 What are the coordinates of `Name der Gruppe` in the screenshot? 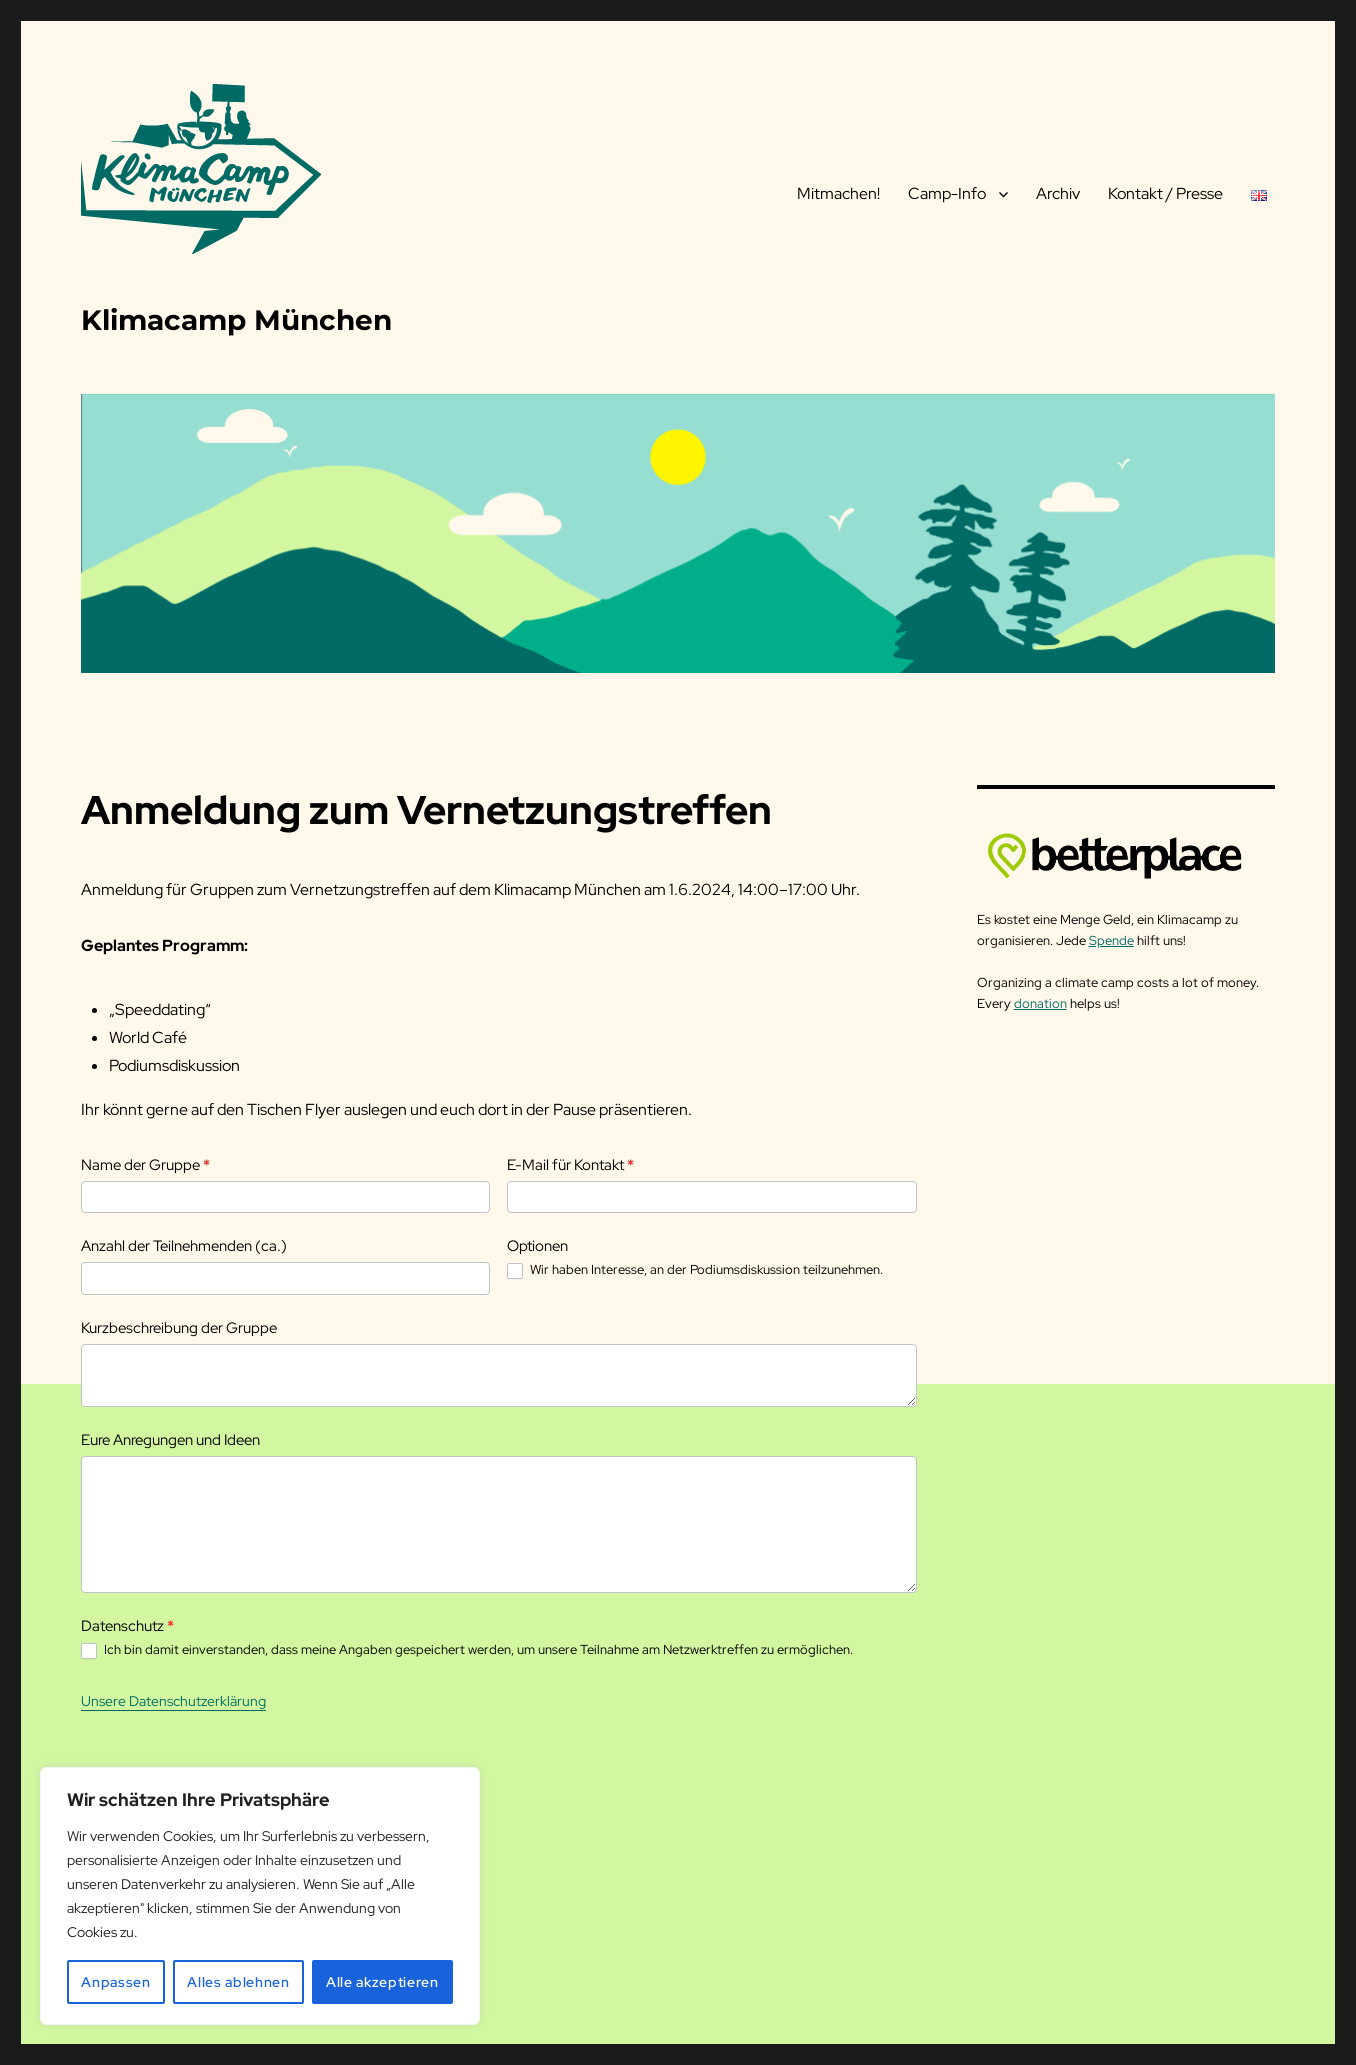 It's located at (145, 1165).